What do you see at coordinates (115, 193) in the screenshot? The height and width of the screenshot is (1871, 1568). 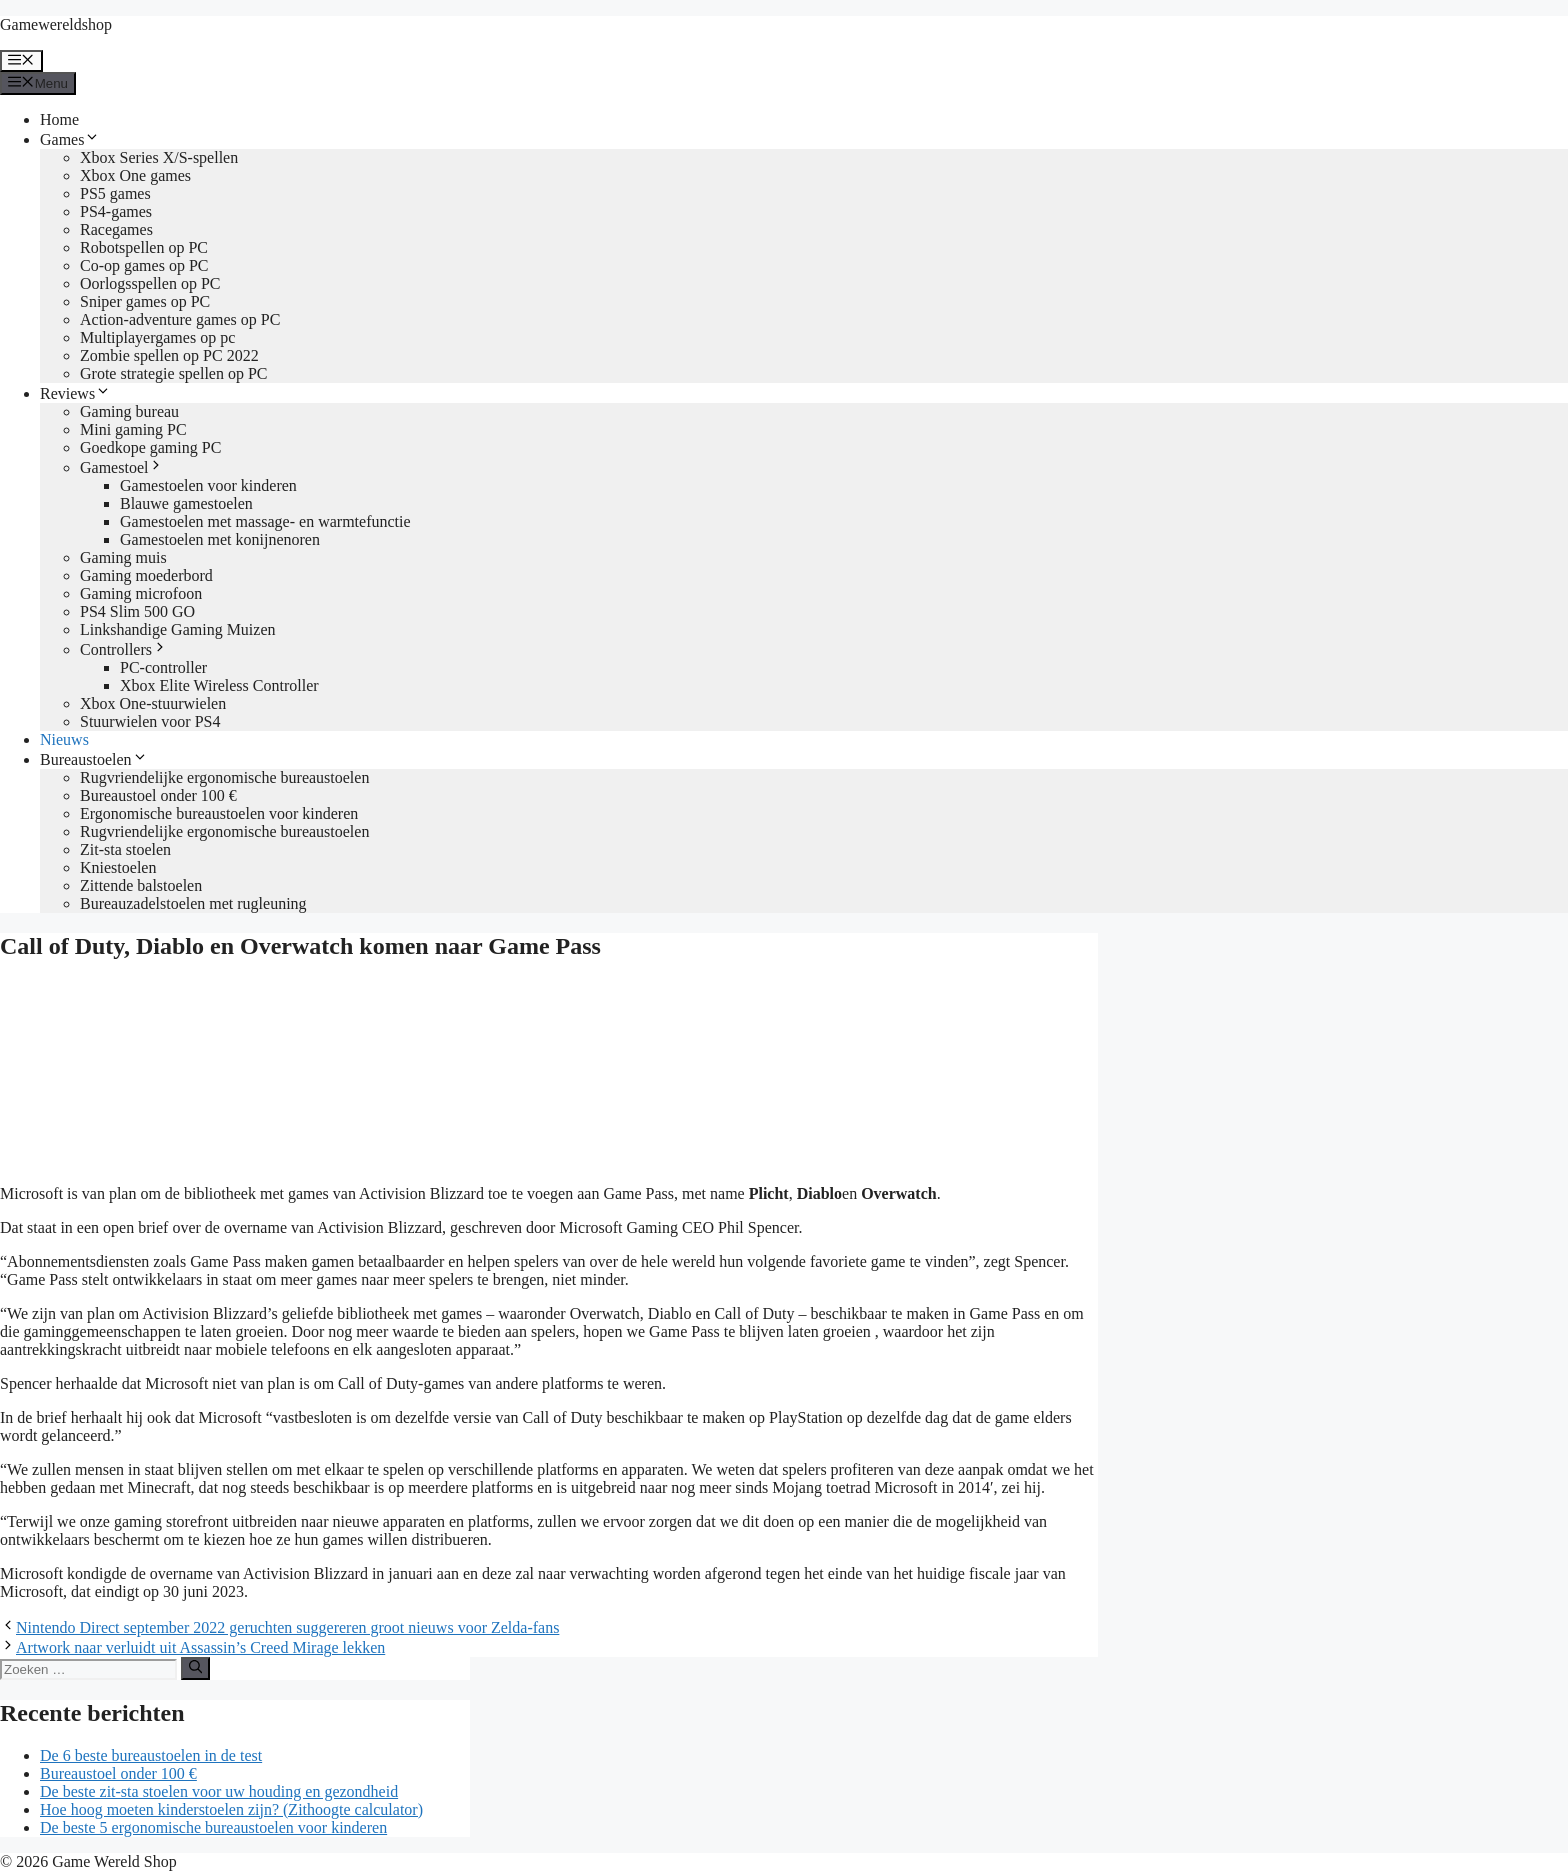 I see `PS5 games` at bounding box center [115, 193].